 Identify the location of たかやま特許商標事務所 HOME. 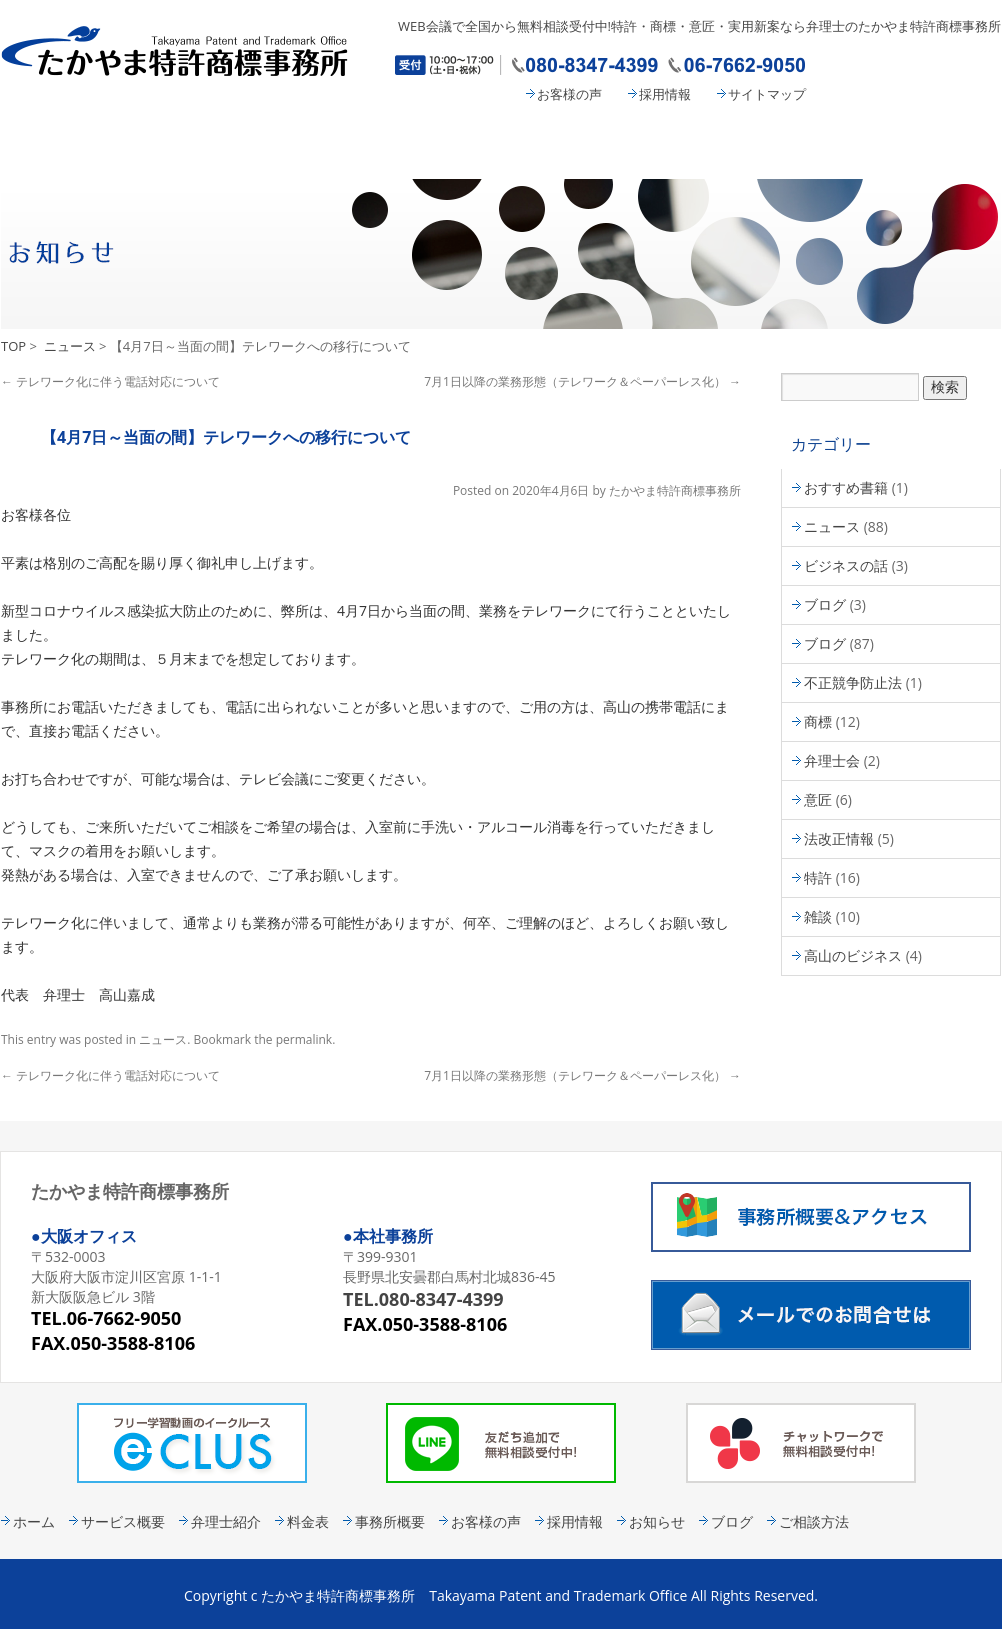
(76, 146).